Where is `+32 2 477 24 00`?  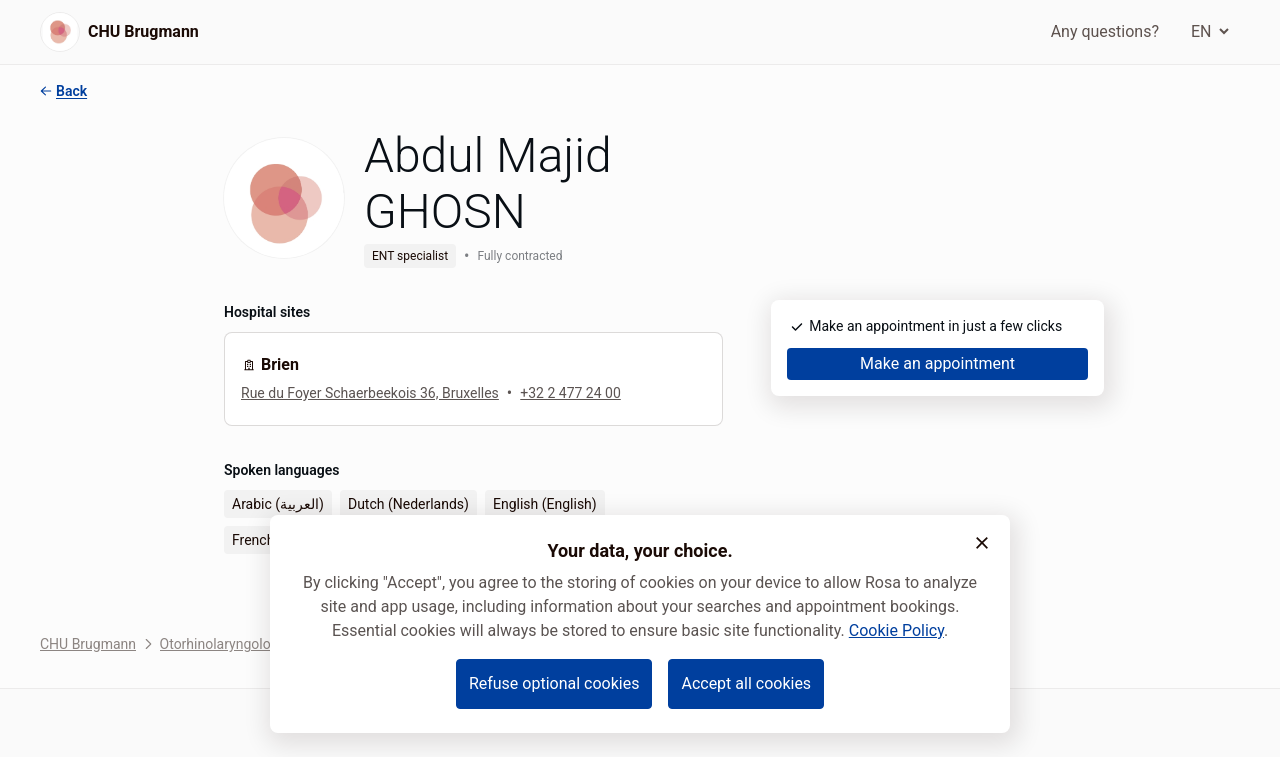 +32 2 477 24 00 is located at coordinates (570, 393).